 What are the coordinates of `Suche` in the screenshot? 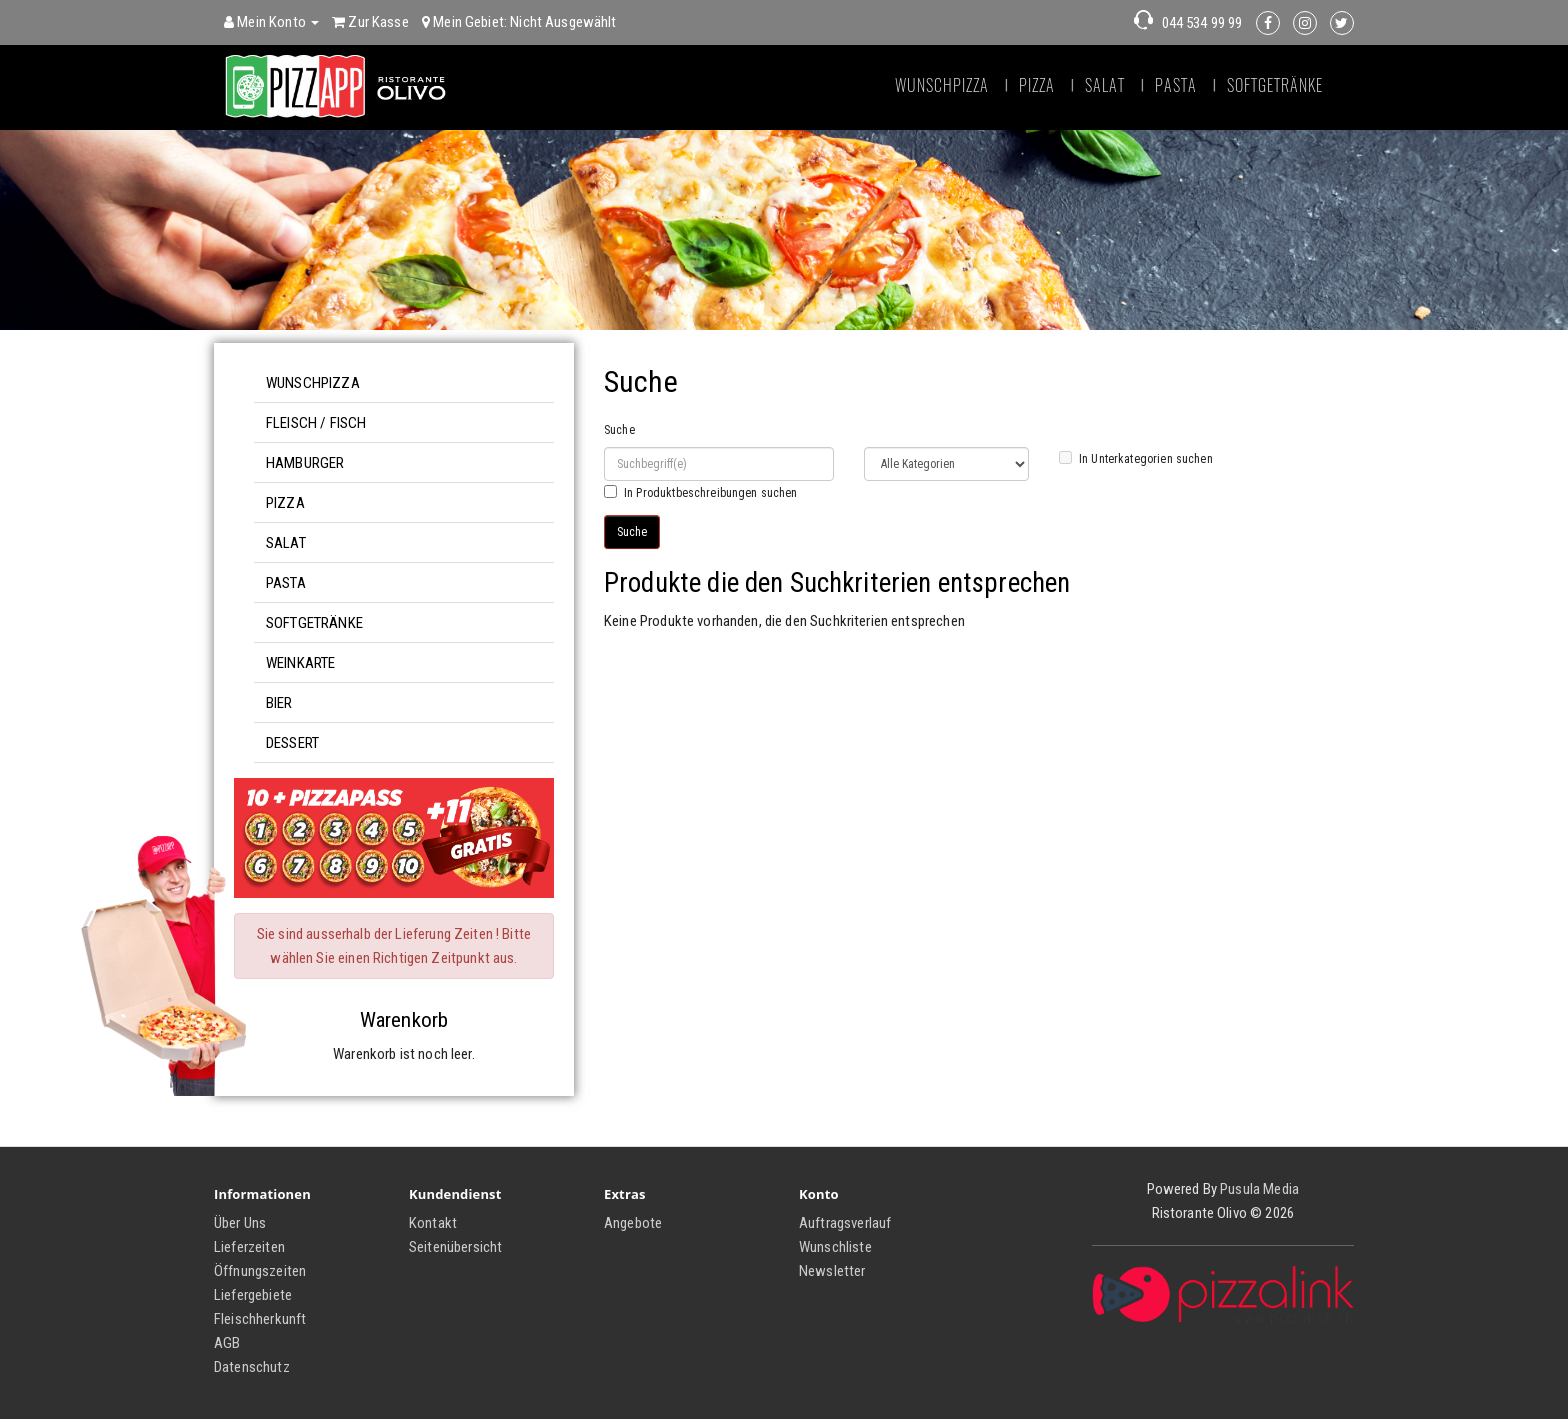 It's located at (619, 430).